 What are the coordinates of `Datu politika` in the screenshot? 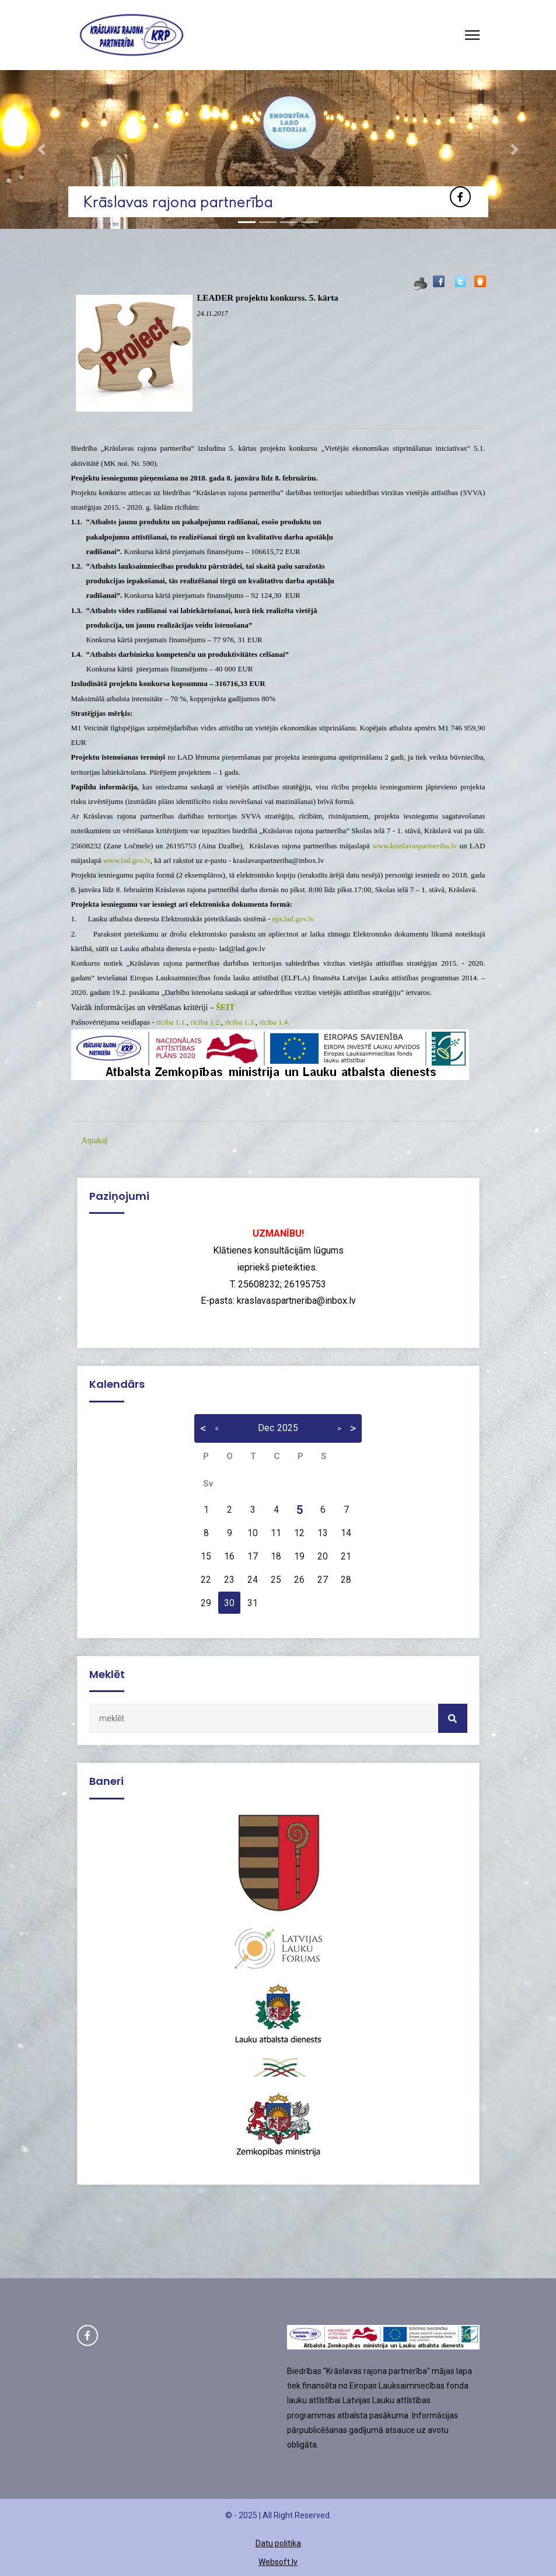 It's located at (278, 2543).